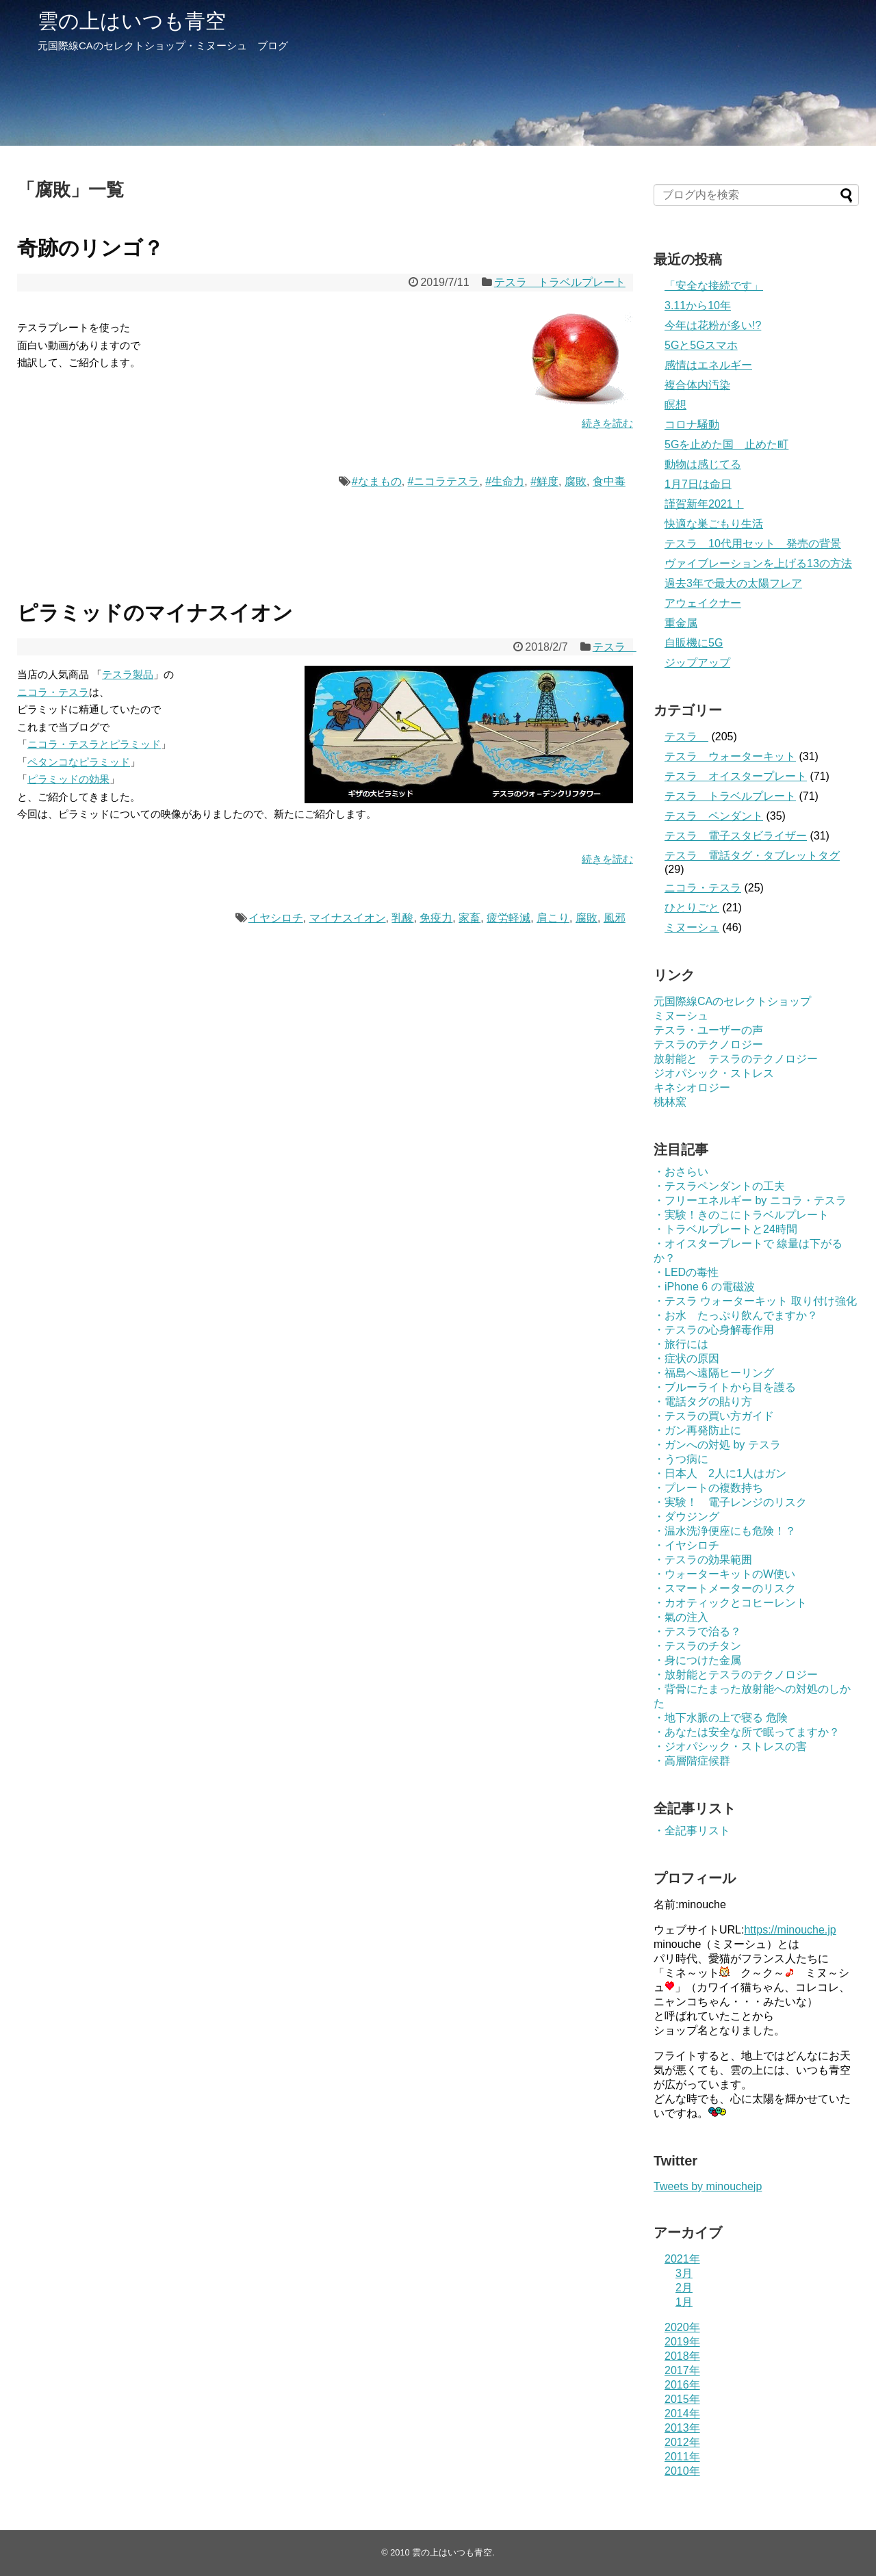  Describe the element at coordinates (132, 21) in the screenshot. I see `雲の上はいつも青空` at that location.